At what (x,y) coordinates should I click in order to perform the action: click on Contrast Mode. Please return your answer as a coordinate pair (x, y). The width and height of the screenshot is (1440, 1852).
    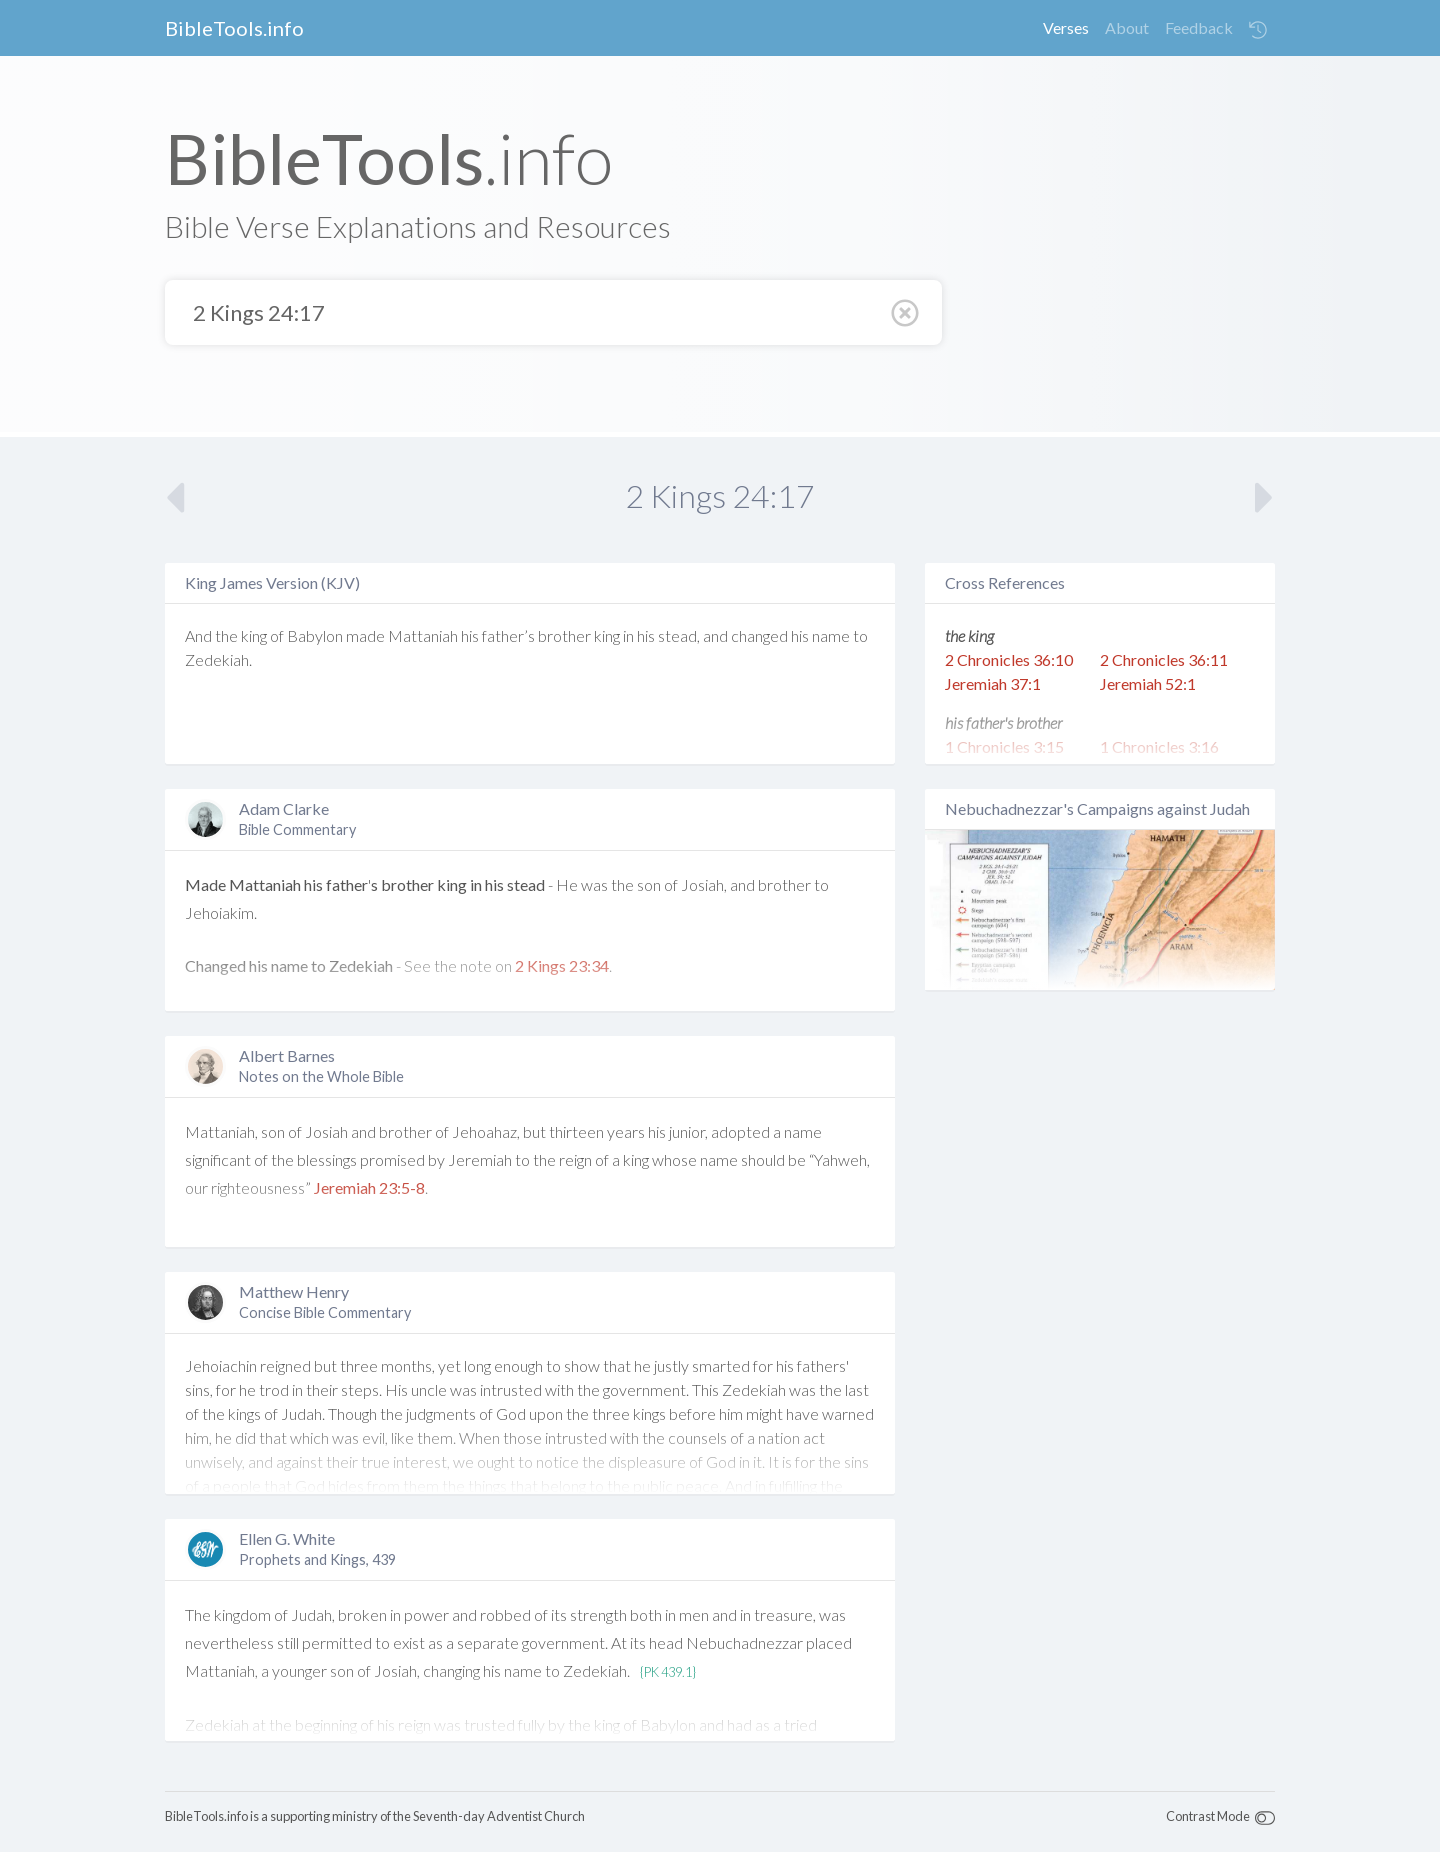
    Looking at the image, I should click on (1208, 1816).